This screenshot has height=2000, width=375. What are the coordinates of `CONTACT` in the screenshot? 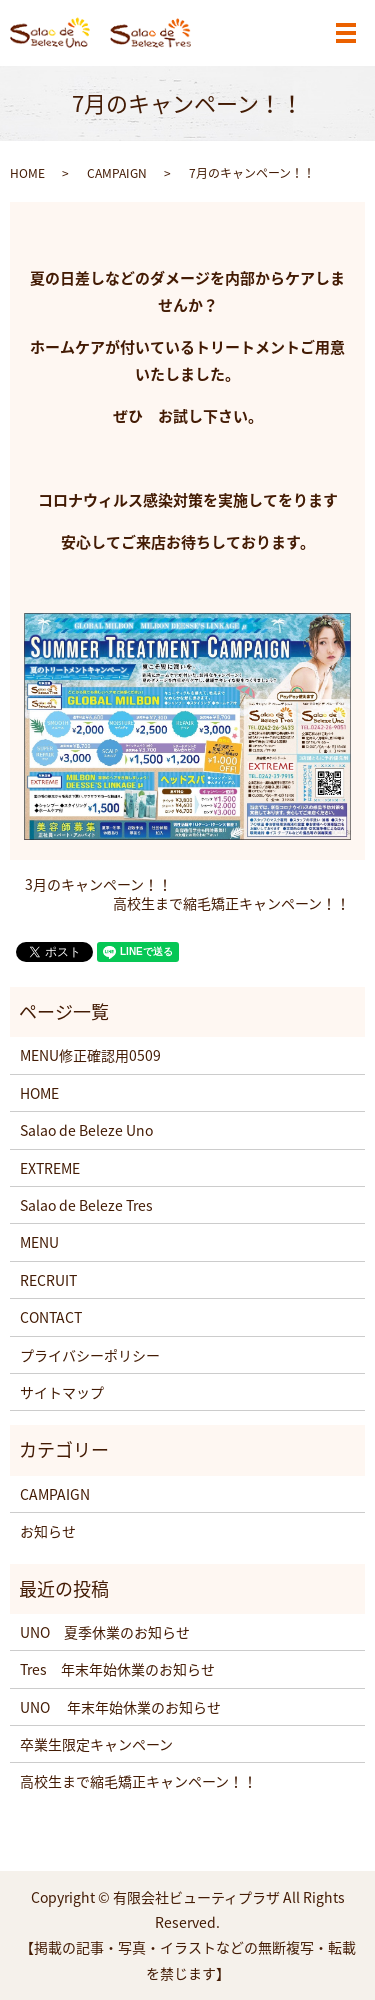 It's located at (51, 1317).